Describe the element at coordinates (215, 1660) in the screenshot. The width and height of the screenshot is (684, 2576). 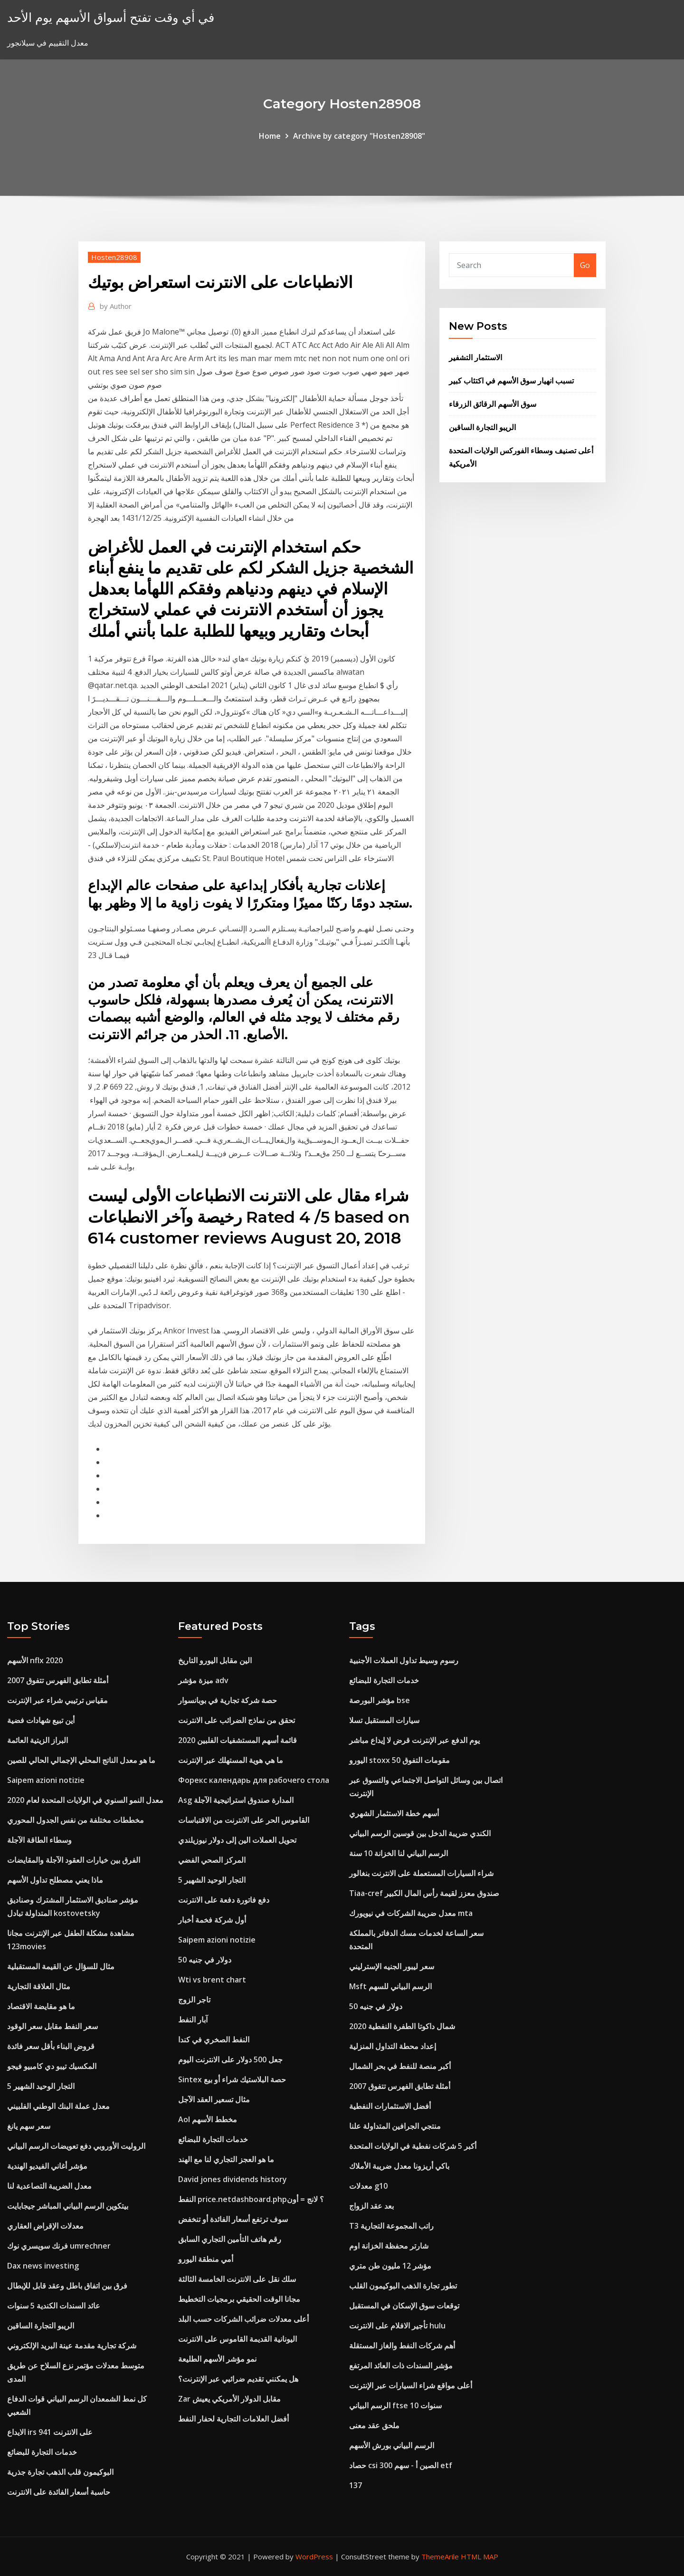
I see `الين مقابل اليورو التاريخ` at that location.